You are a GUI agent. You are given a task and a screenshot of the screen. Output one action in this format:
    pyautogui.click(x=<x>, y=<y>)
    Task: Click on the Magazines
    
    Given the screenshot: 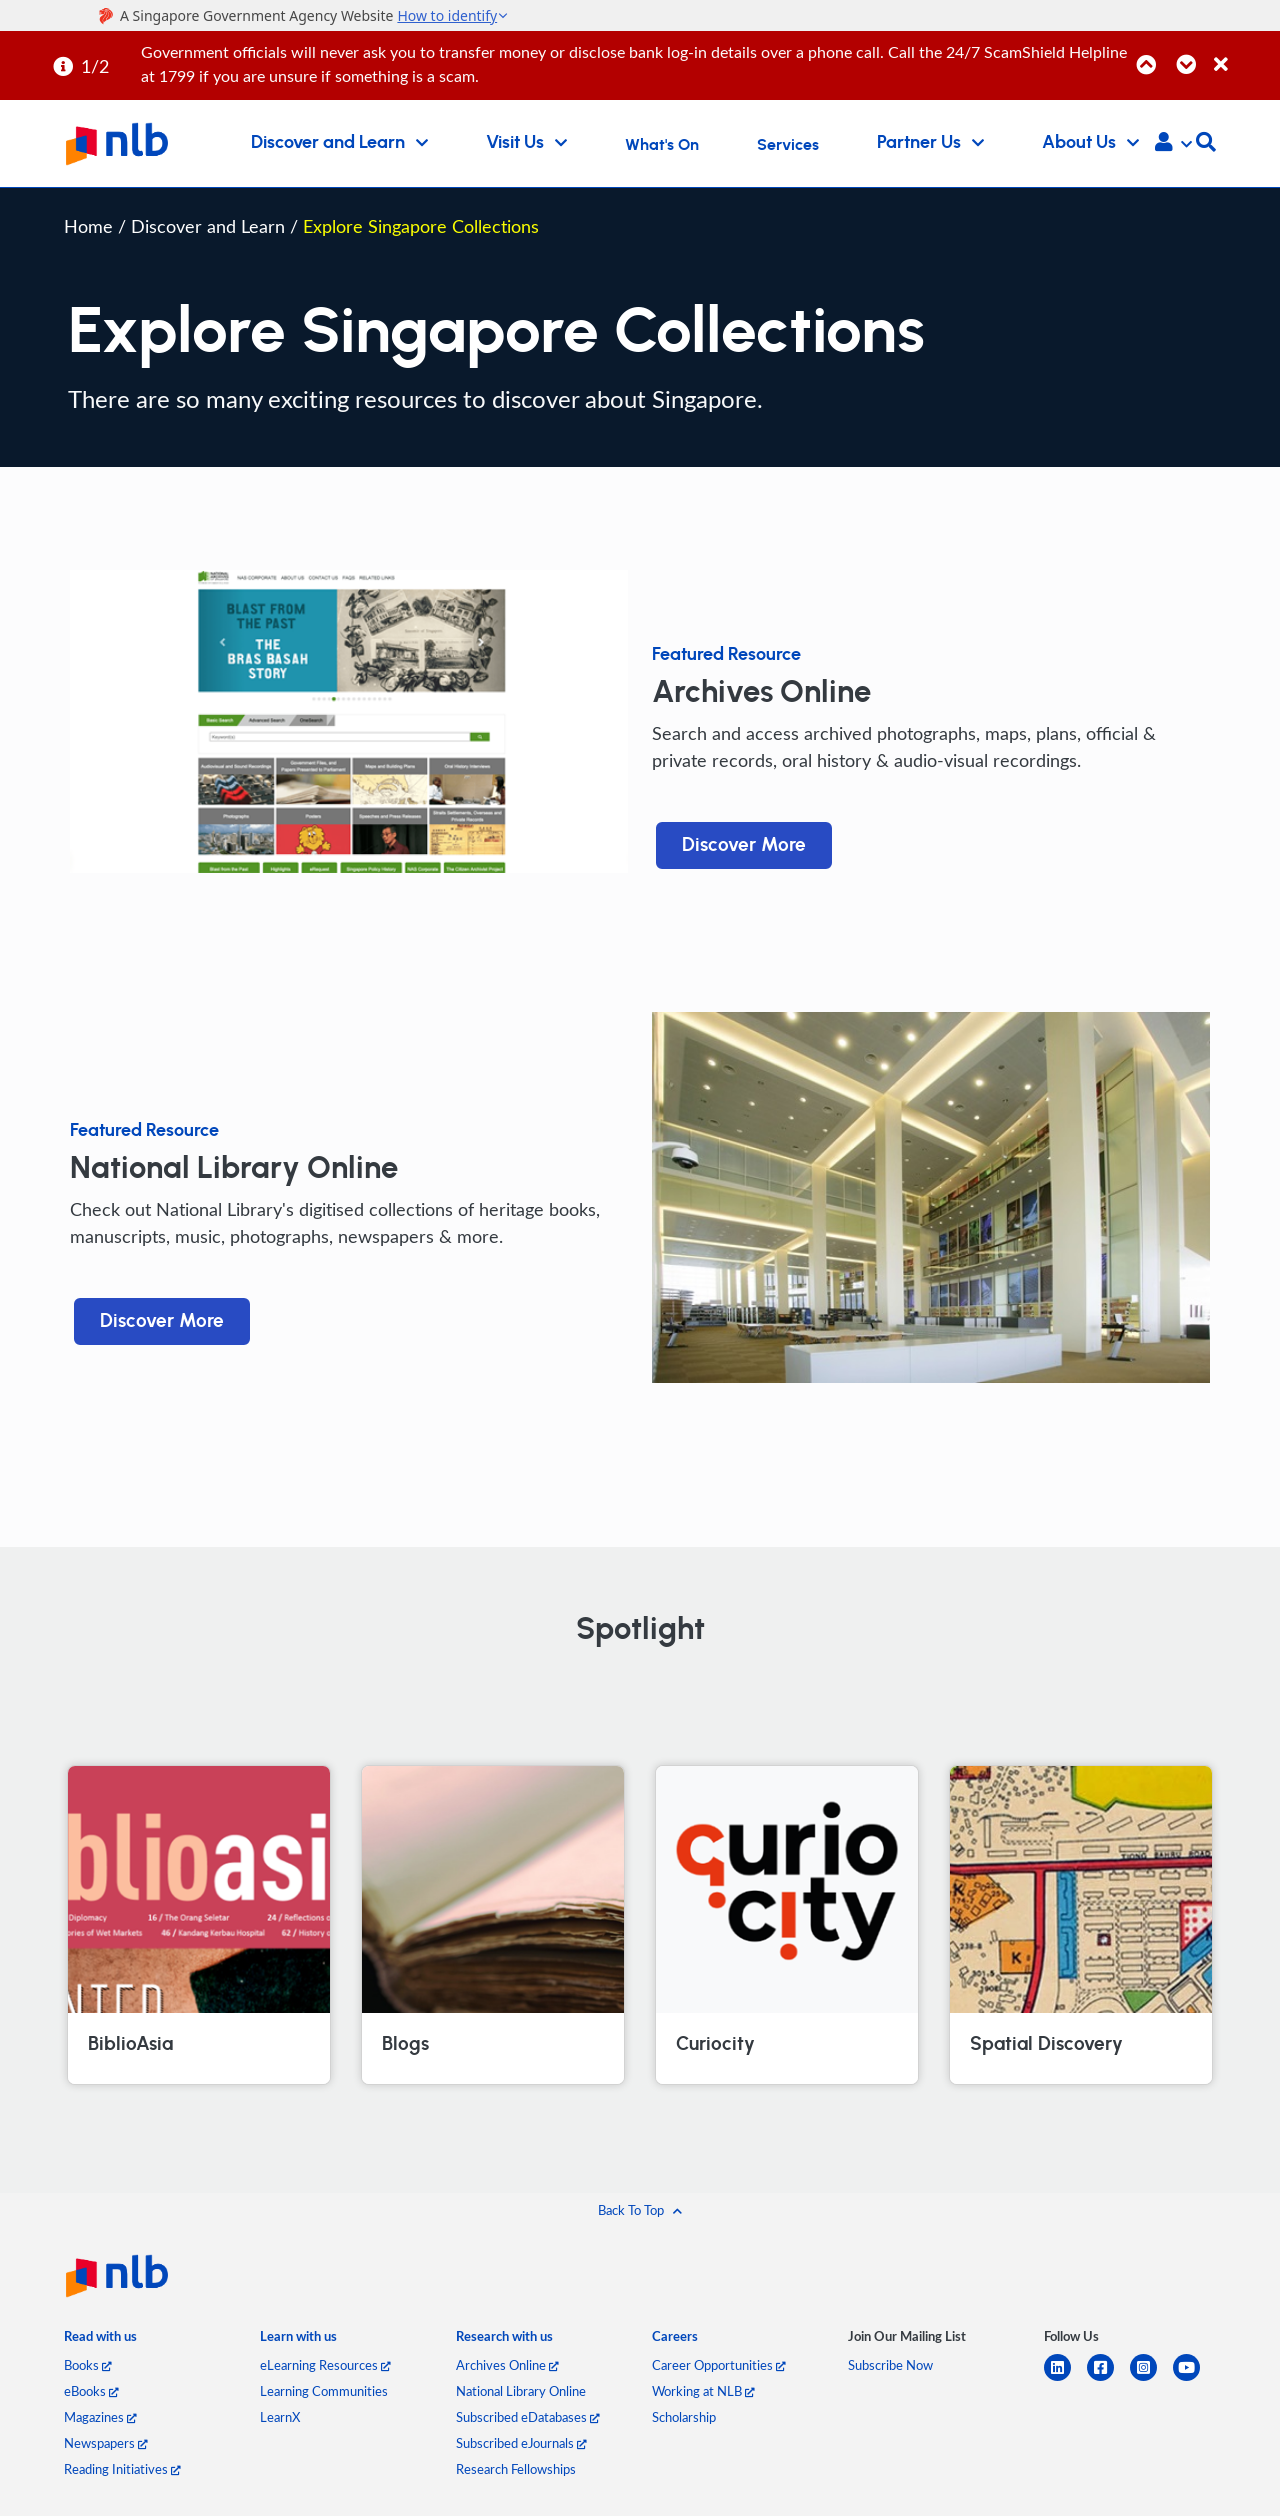 What is the action you would take?
    pyautogui.click(x=100, y=2417)
    